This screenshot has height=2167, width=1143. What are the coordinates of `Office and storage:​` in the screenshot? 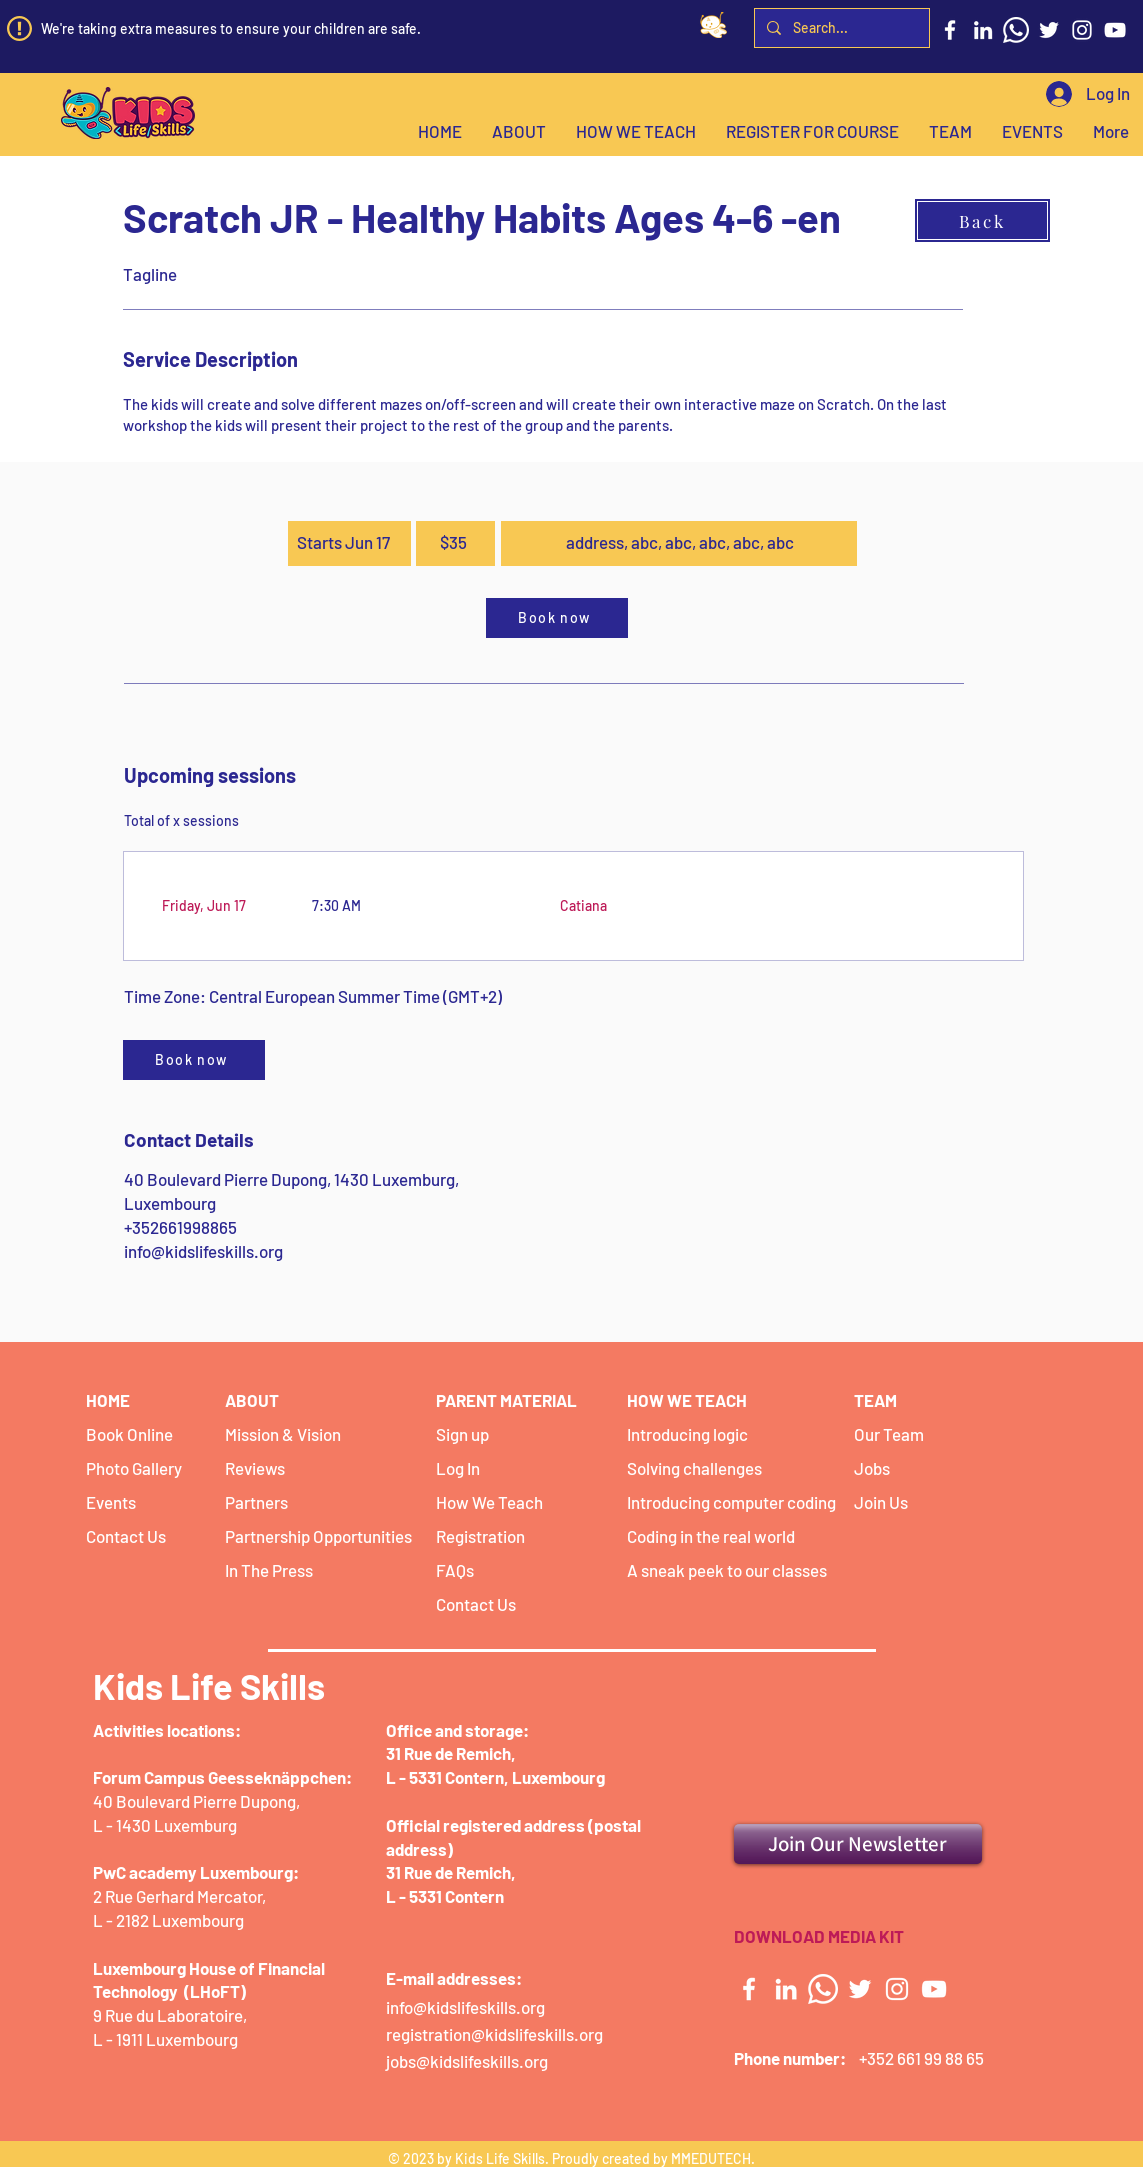 It's located at (457, 1730).